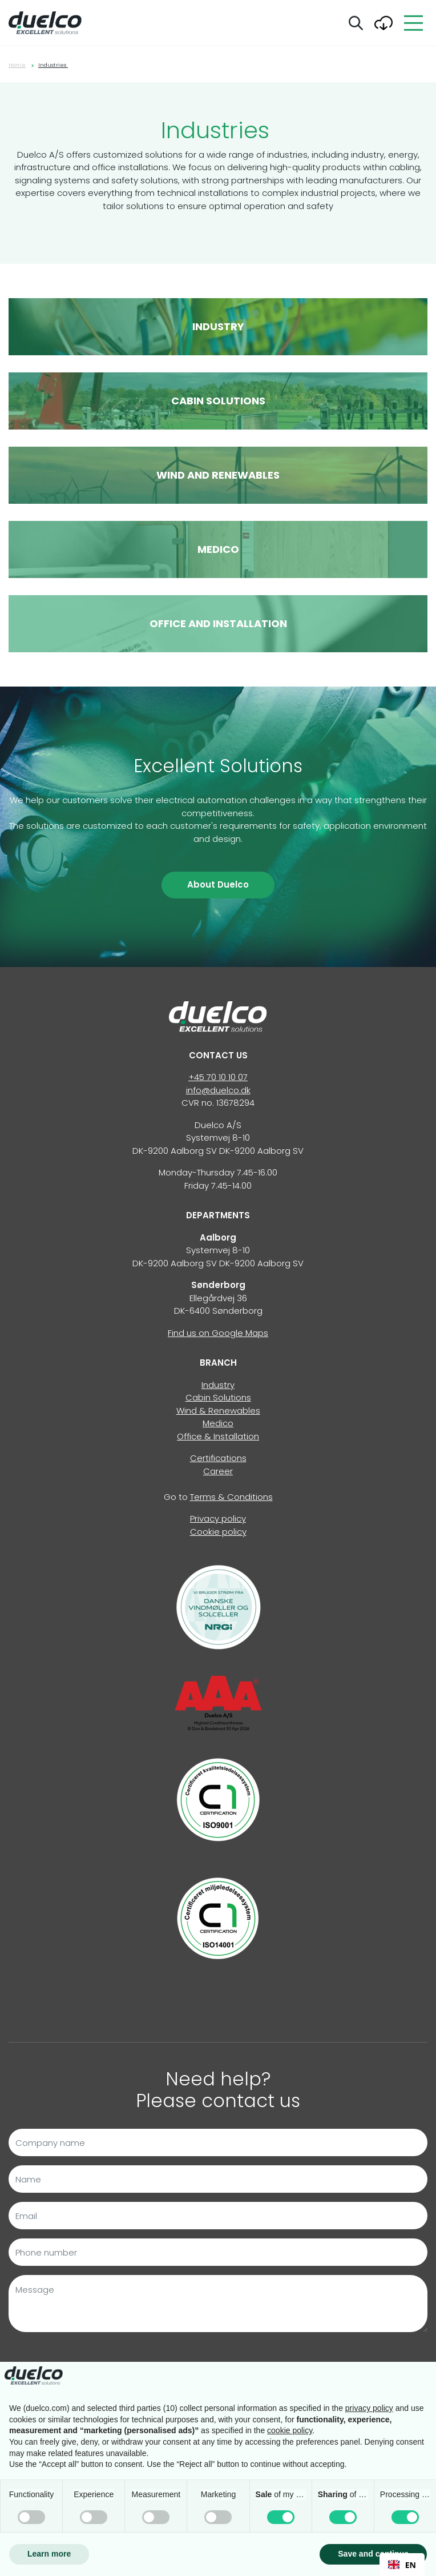  Describe the element at coordinates (218, 884) in the screenshot. I see `About Duelco` at that location.